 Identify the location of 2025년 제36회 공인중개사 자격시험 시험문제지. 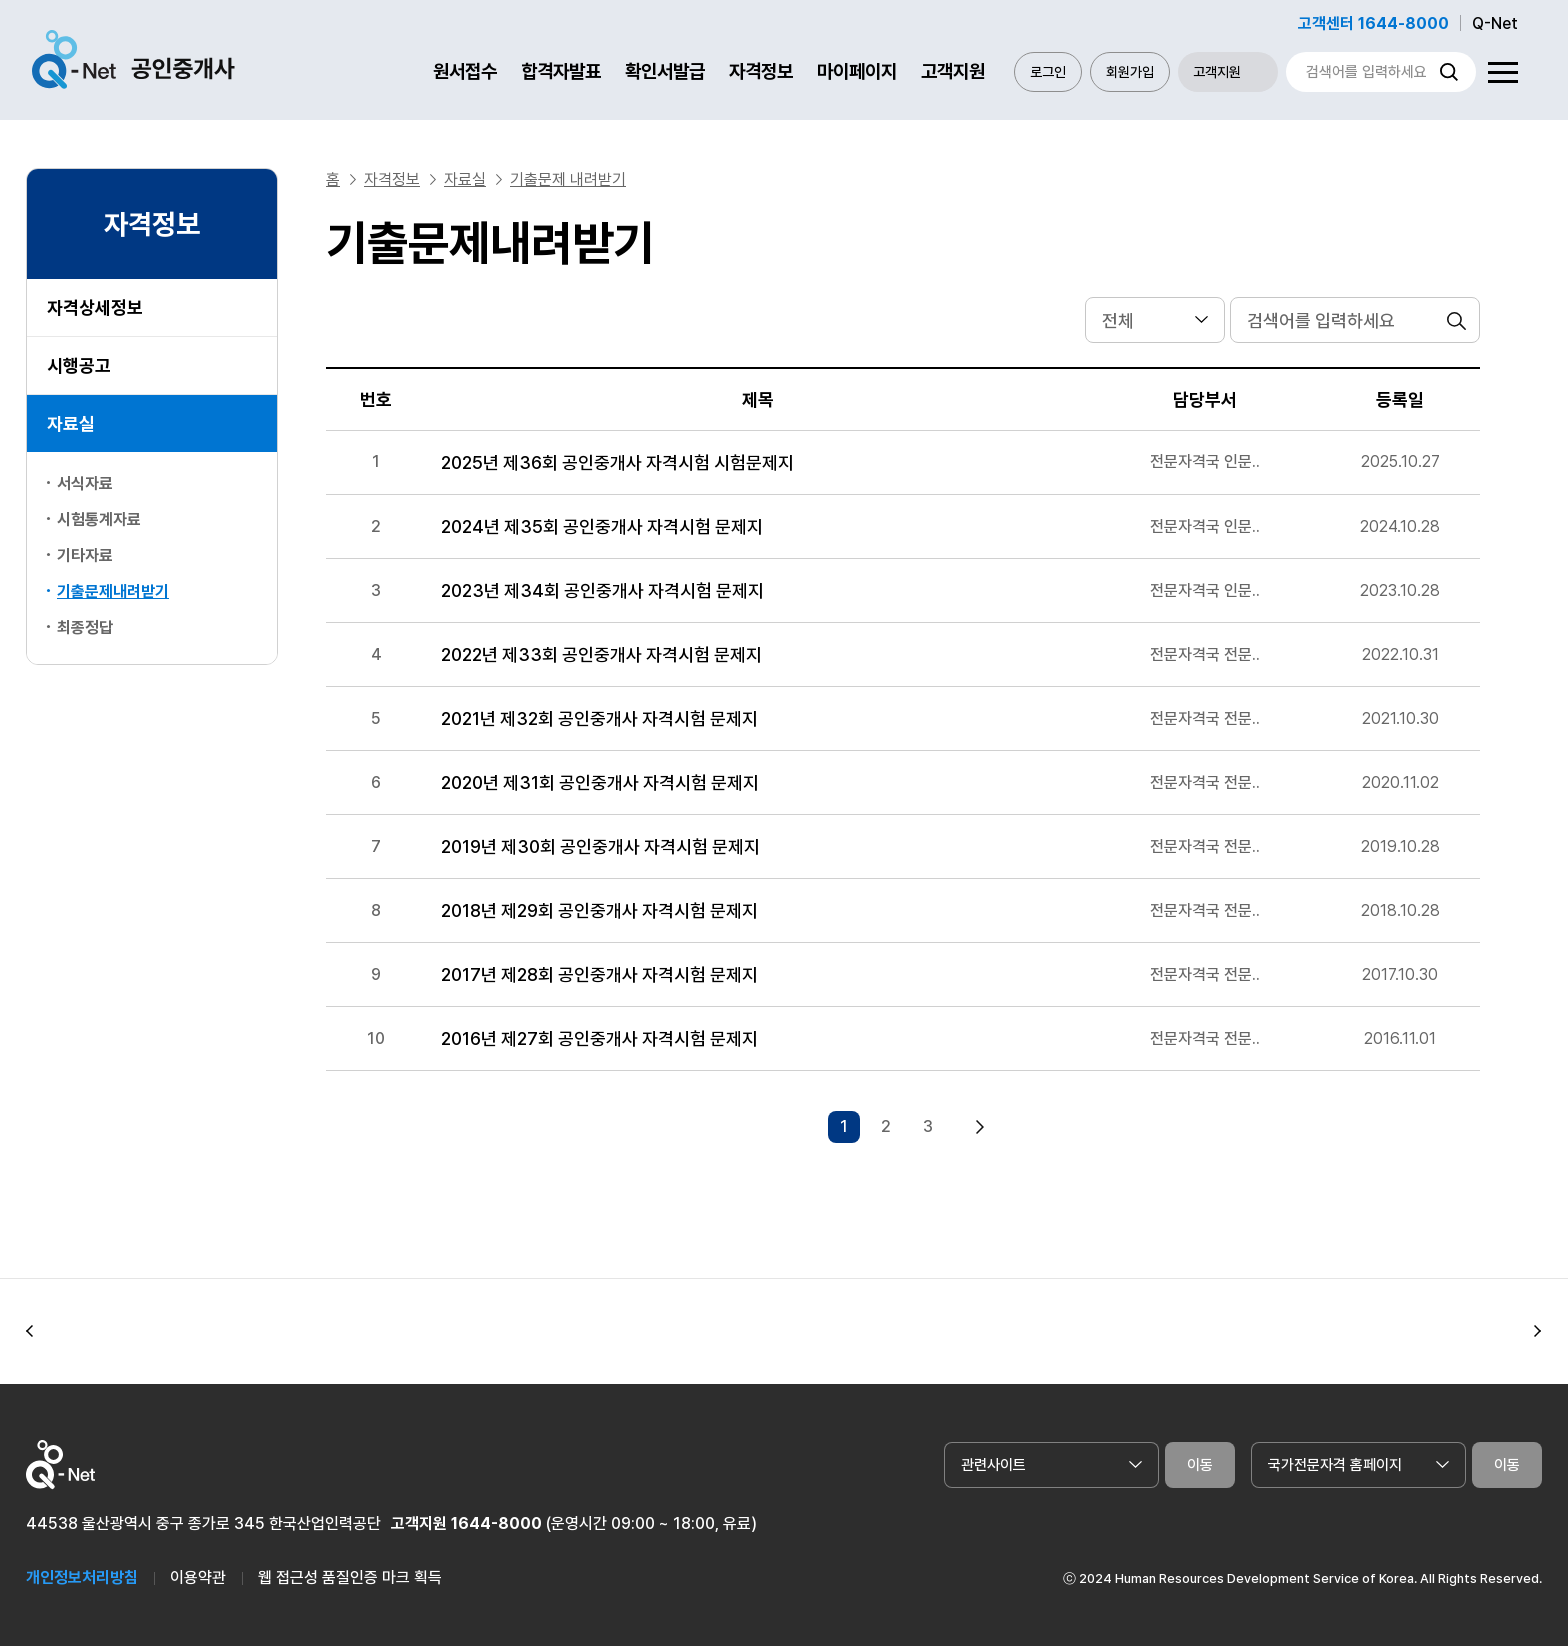
(617, 462).